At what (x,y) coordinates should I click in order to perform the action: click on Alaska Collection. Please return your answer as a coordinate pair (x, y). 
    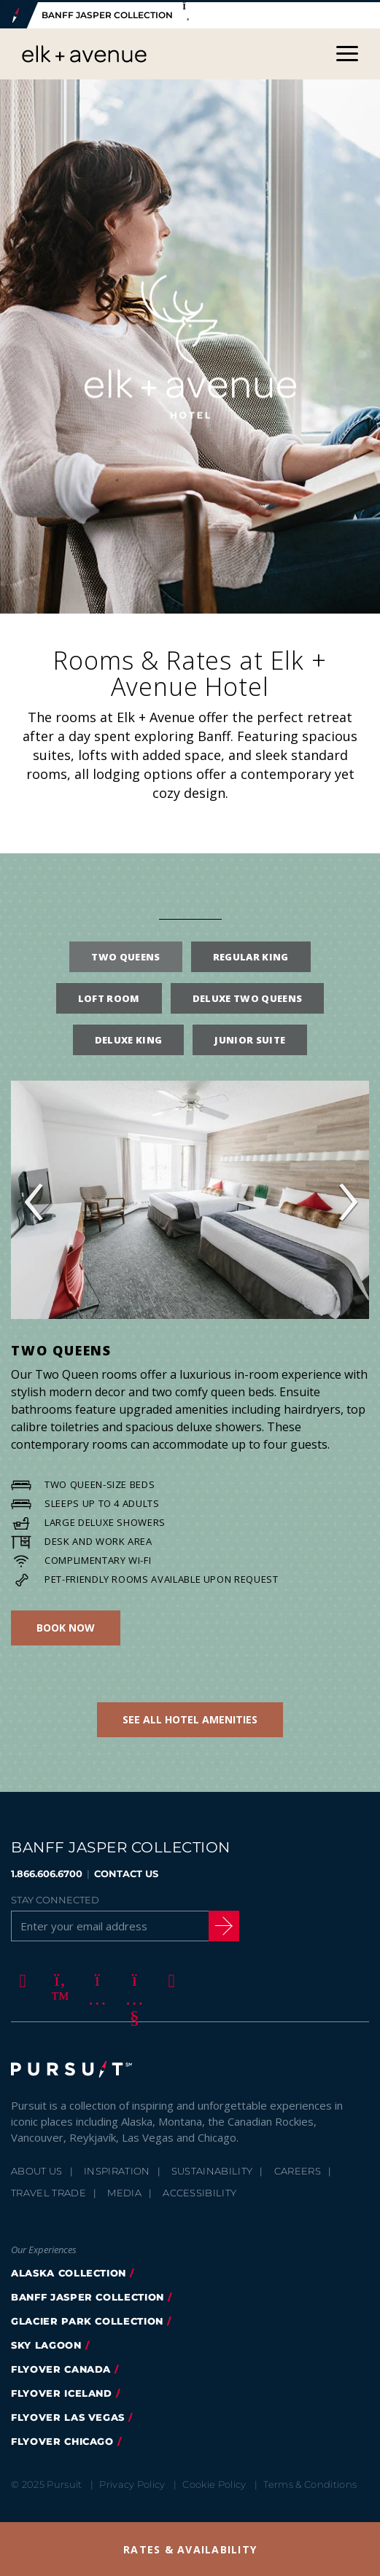
    Looking at the image, I should click on (68, 2271).